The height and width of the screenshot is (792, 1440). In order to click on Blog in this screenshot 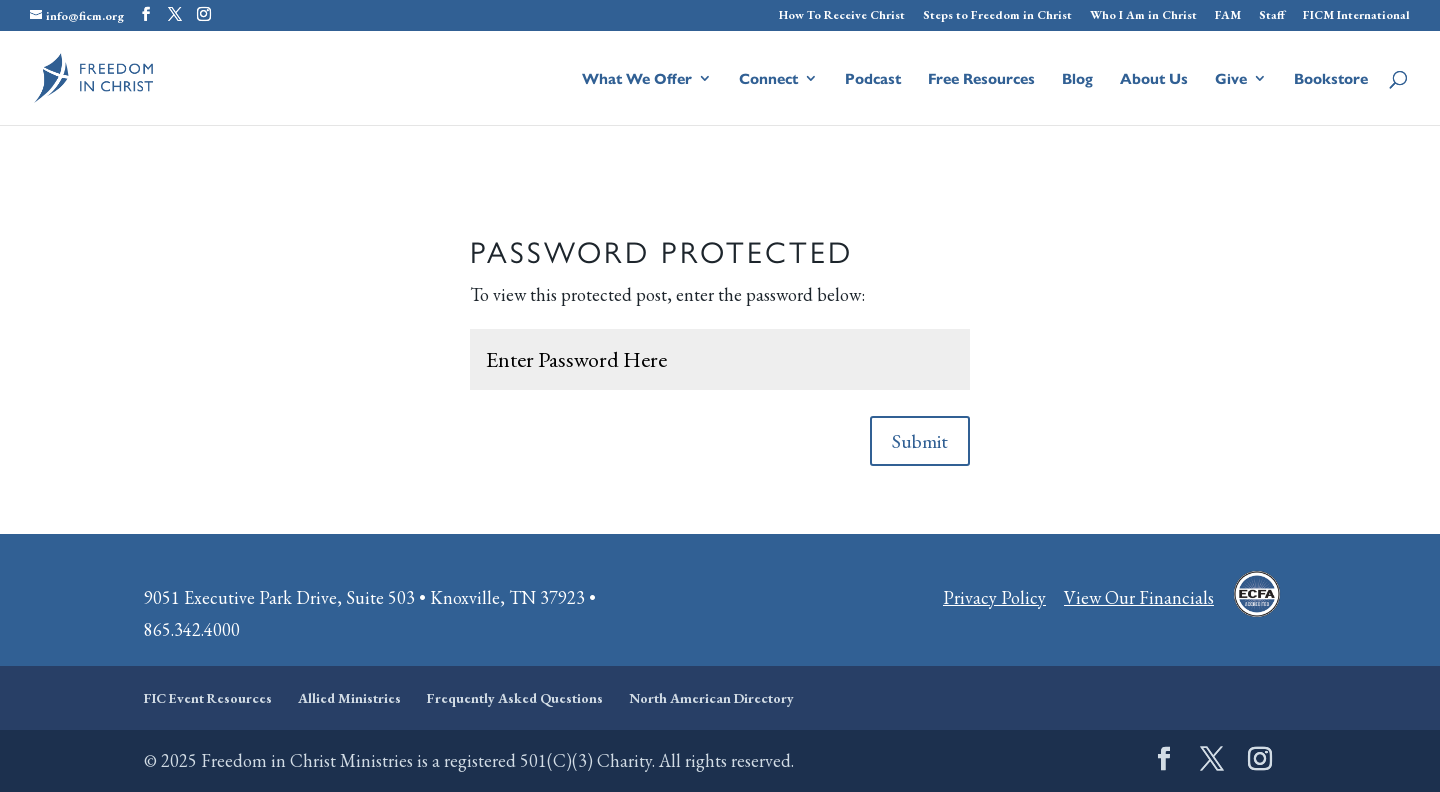, I will do `click(1077, 79)`.